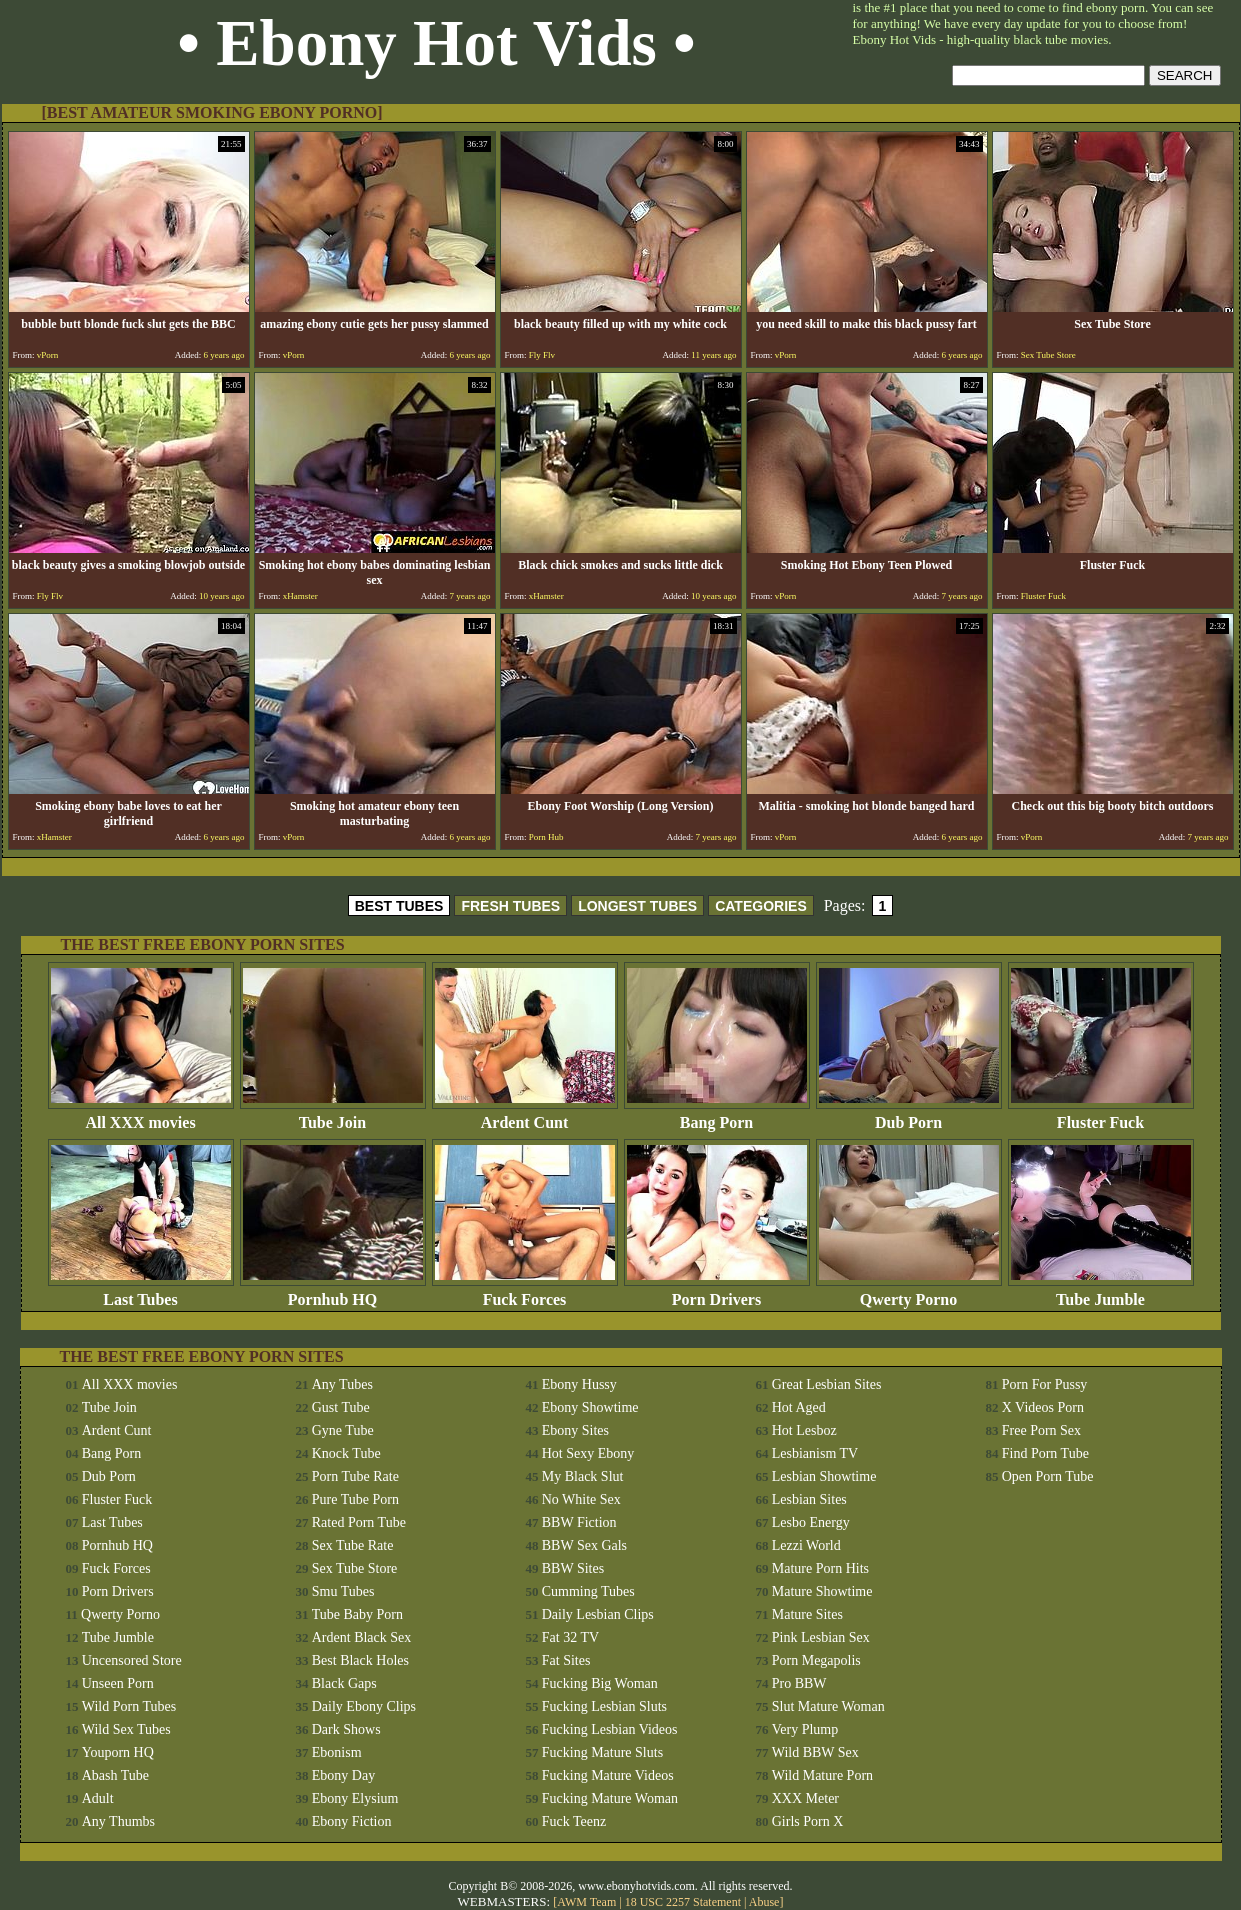 The height and width of the screenshot is (1910, 1241). Describe the element at coordinates (566, 1660) in the screenshot. I see `Fat Sites` at that location.